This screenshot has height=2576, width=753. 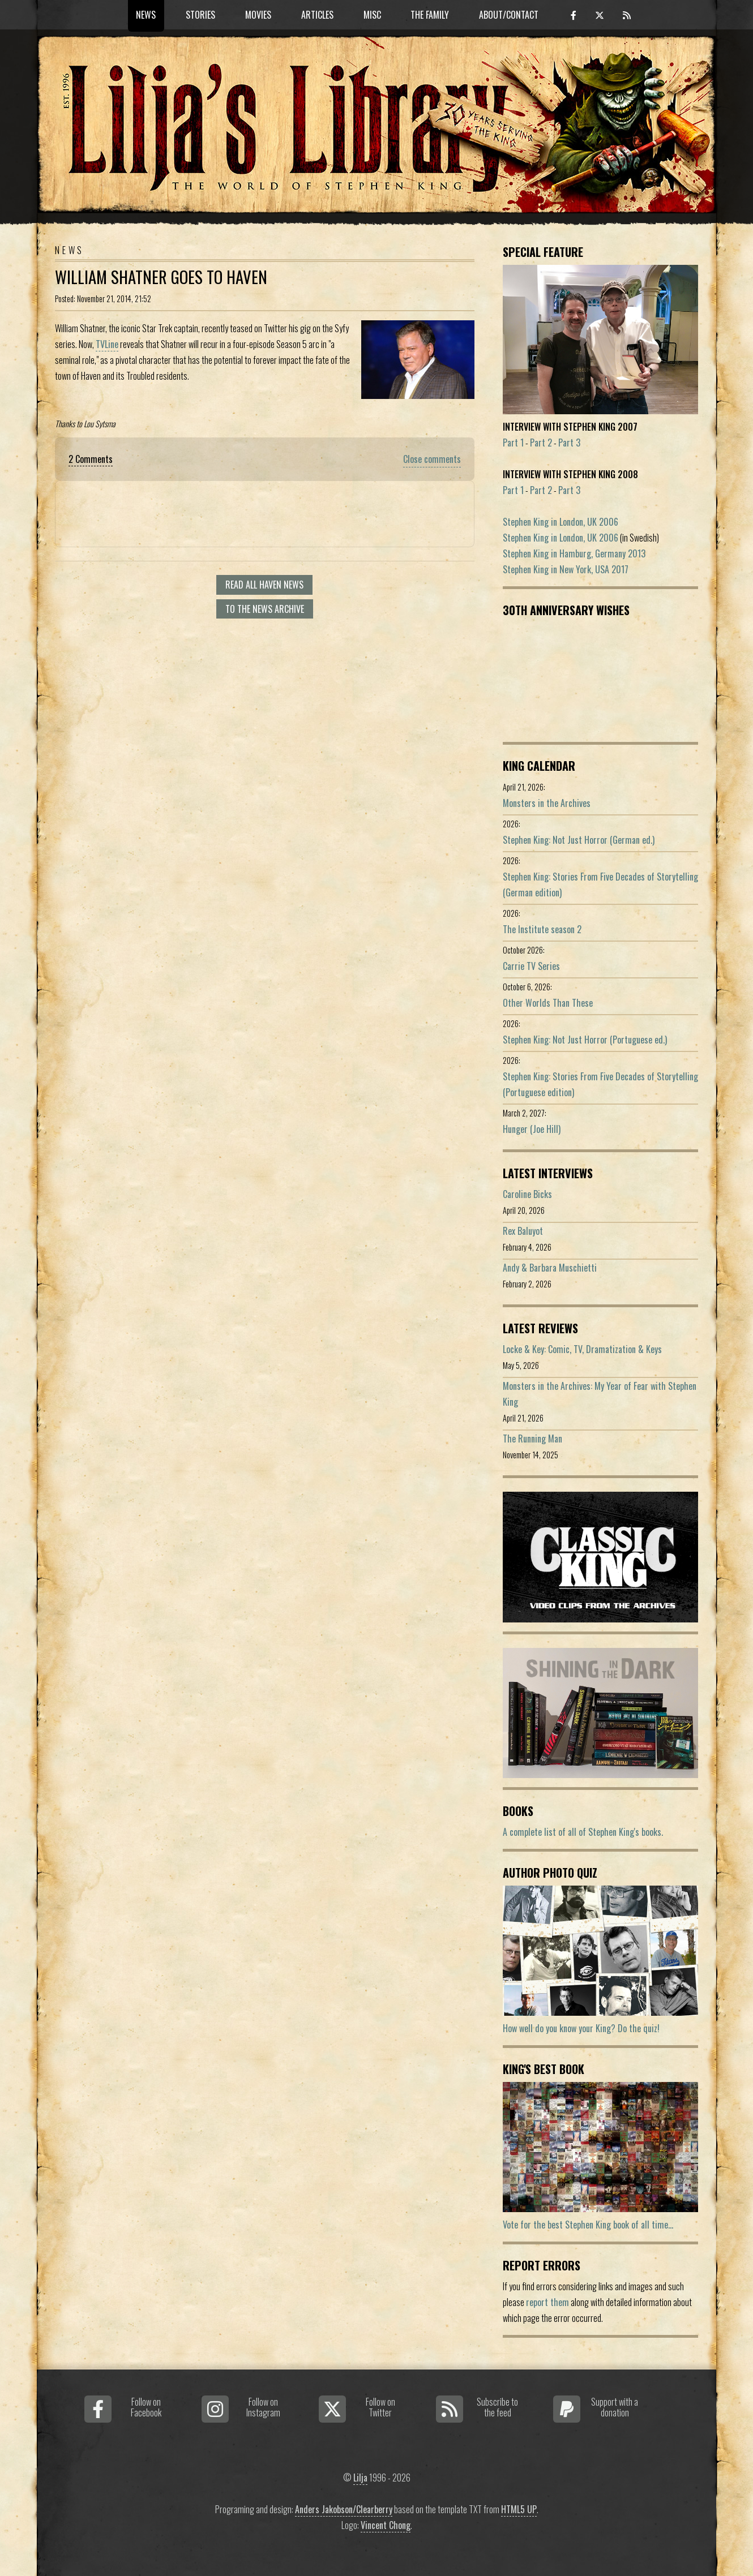 I want to click on Rex Baluyot, so click(x=523, y=1231).